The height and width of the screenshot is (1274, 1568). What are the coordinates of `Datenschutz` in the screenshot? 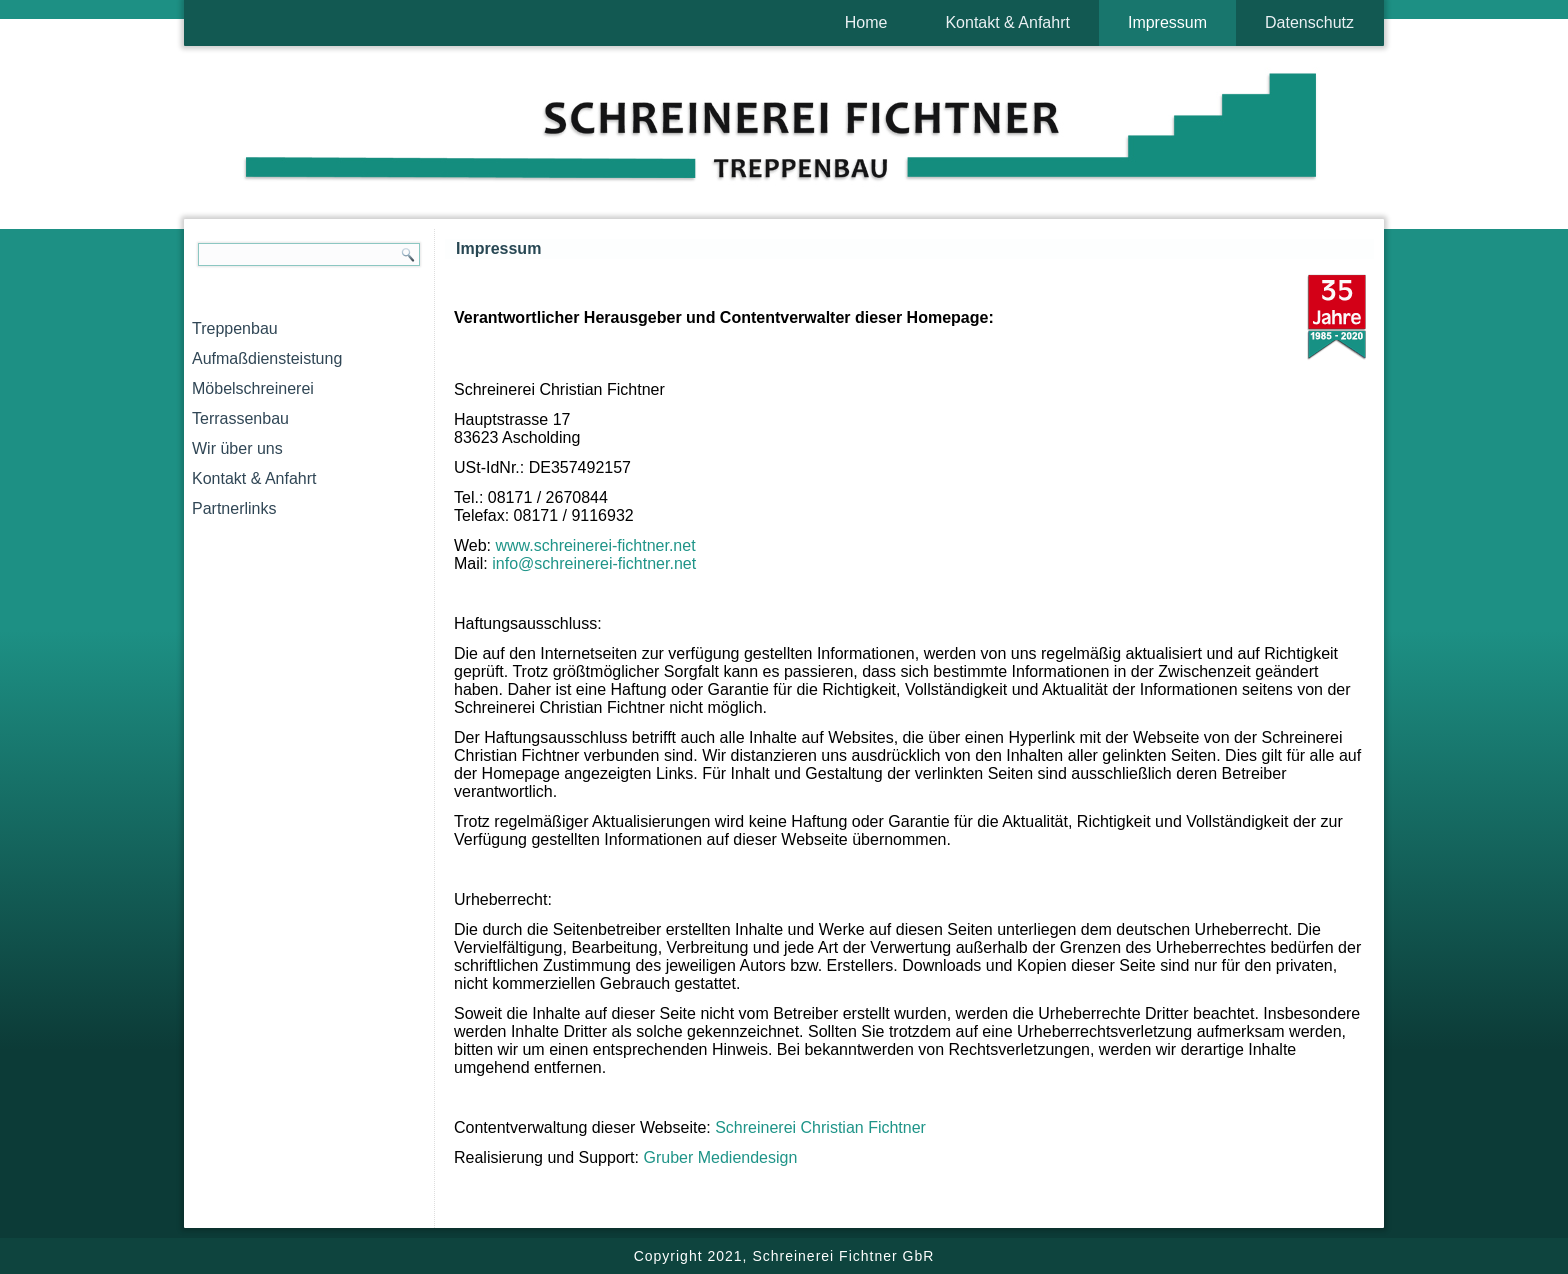 It's located at (1309, 22).